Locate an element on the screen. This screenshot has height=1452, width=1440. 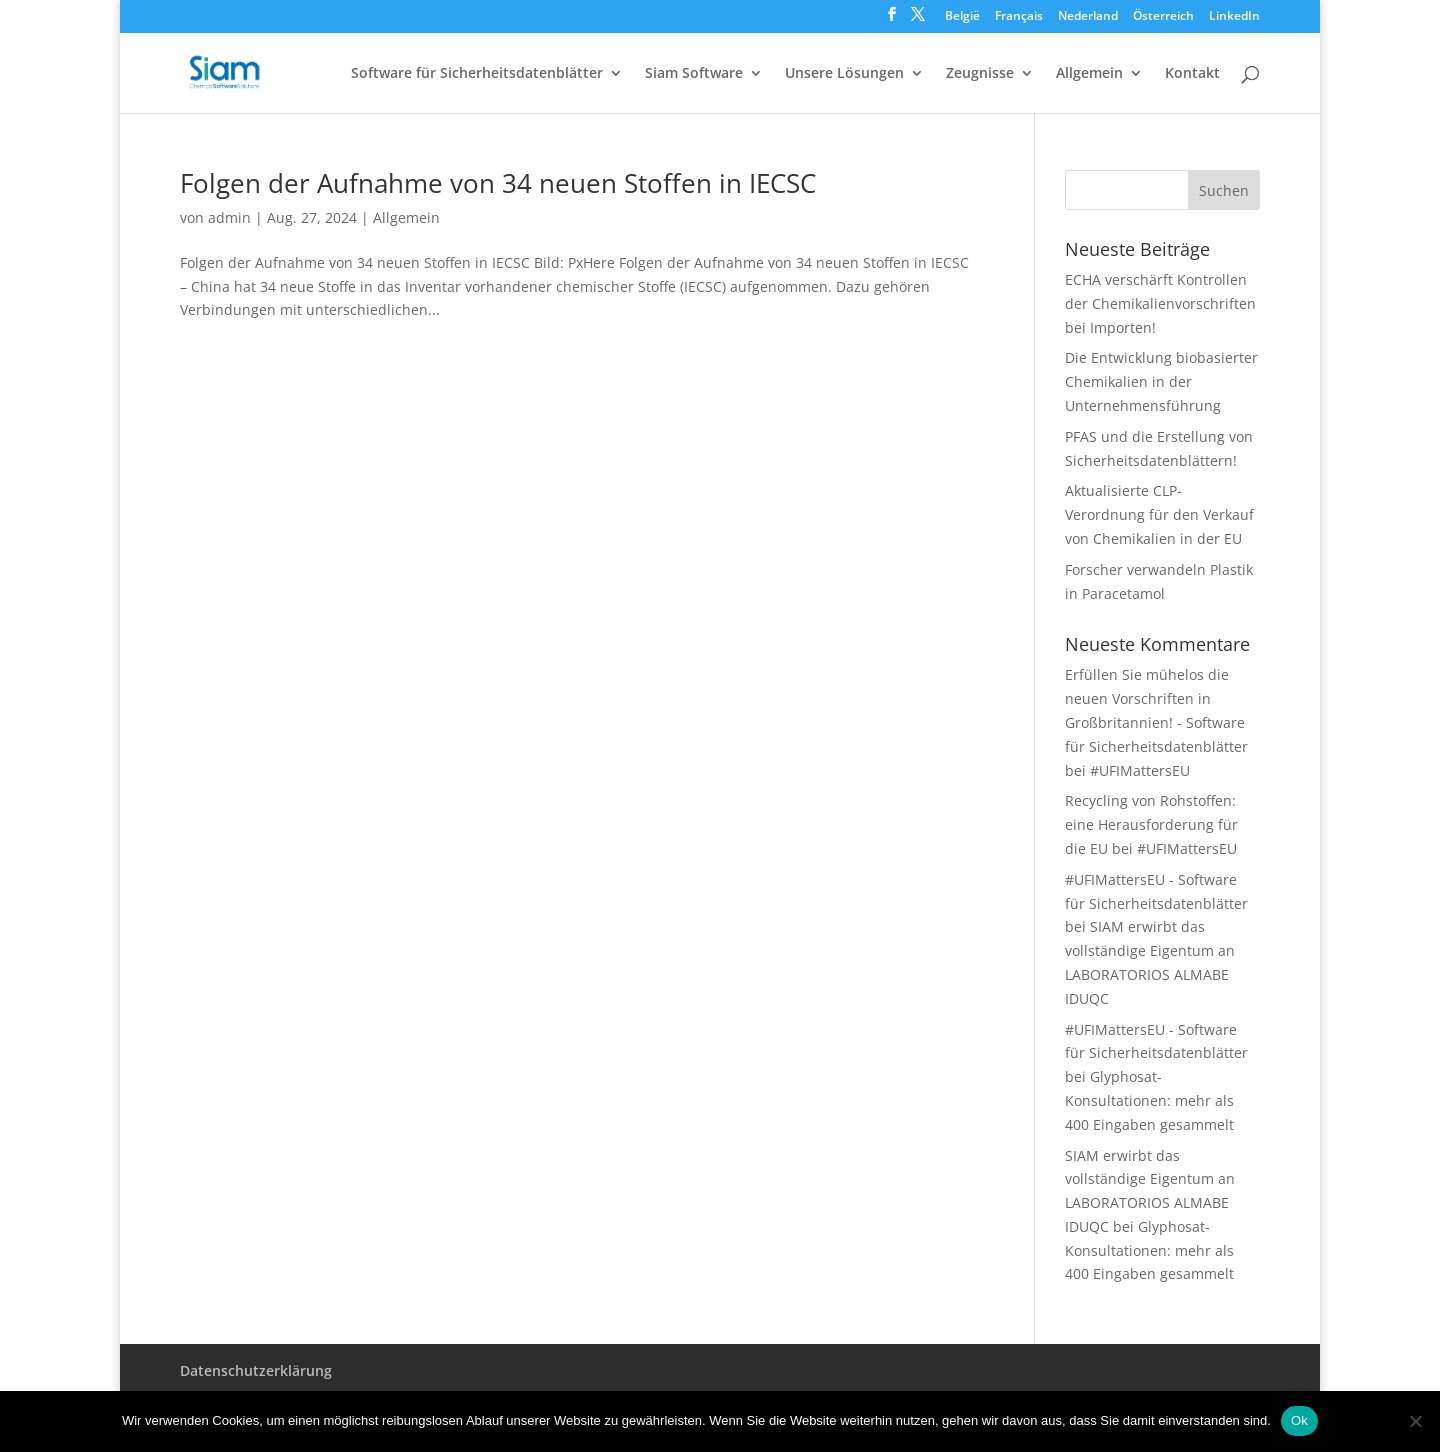
Zeugnisse is located at coordinates (980, 74).